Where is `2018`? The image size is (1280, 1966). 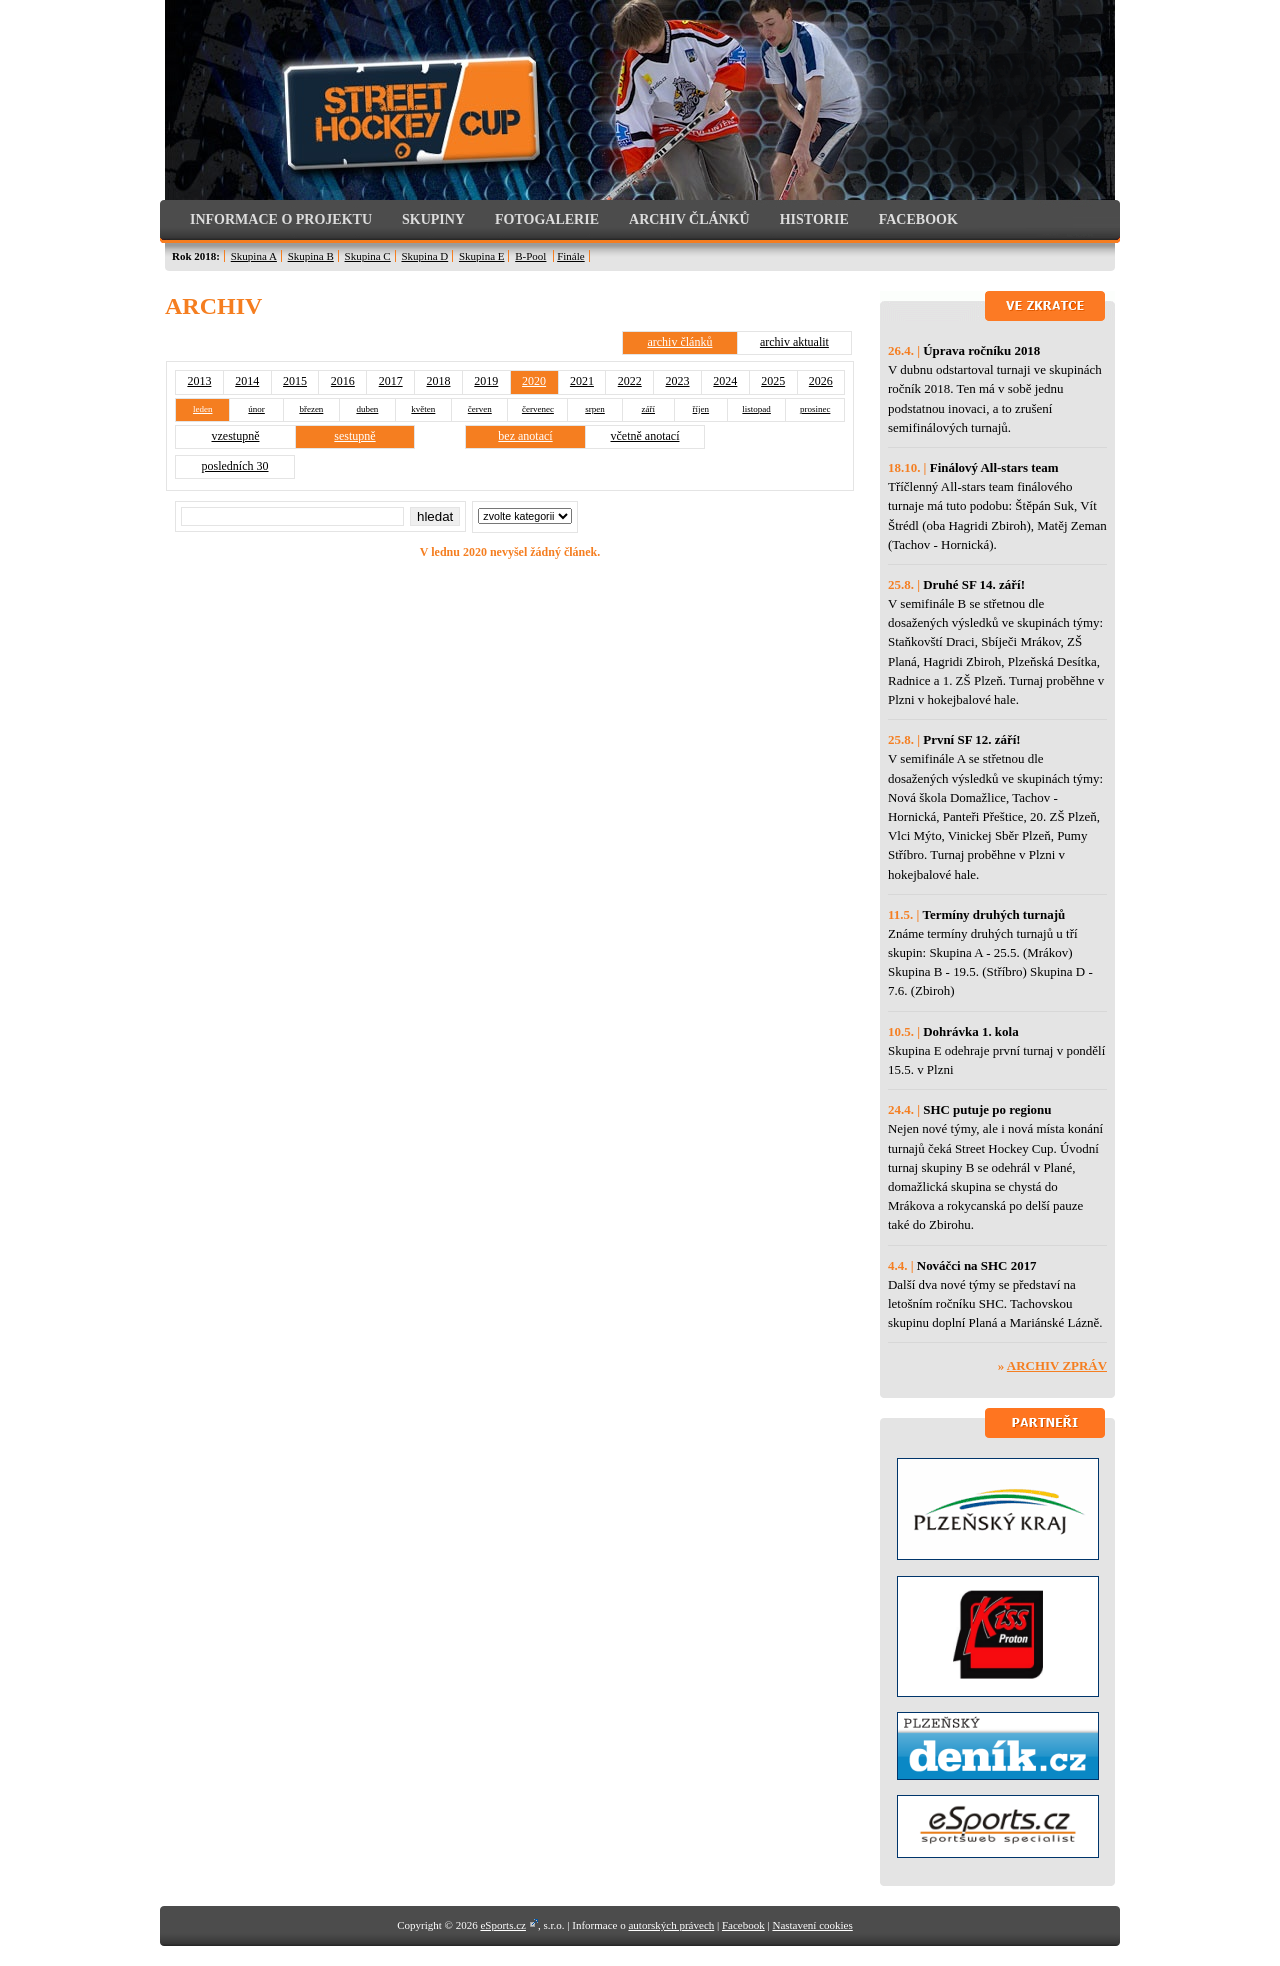
2018 is located at coordinates (438, 381).